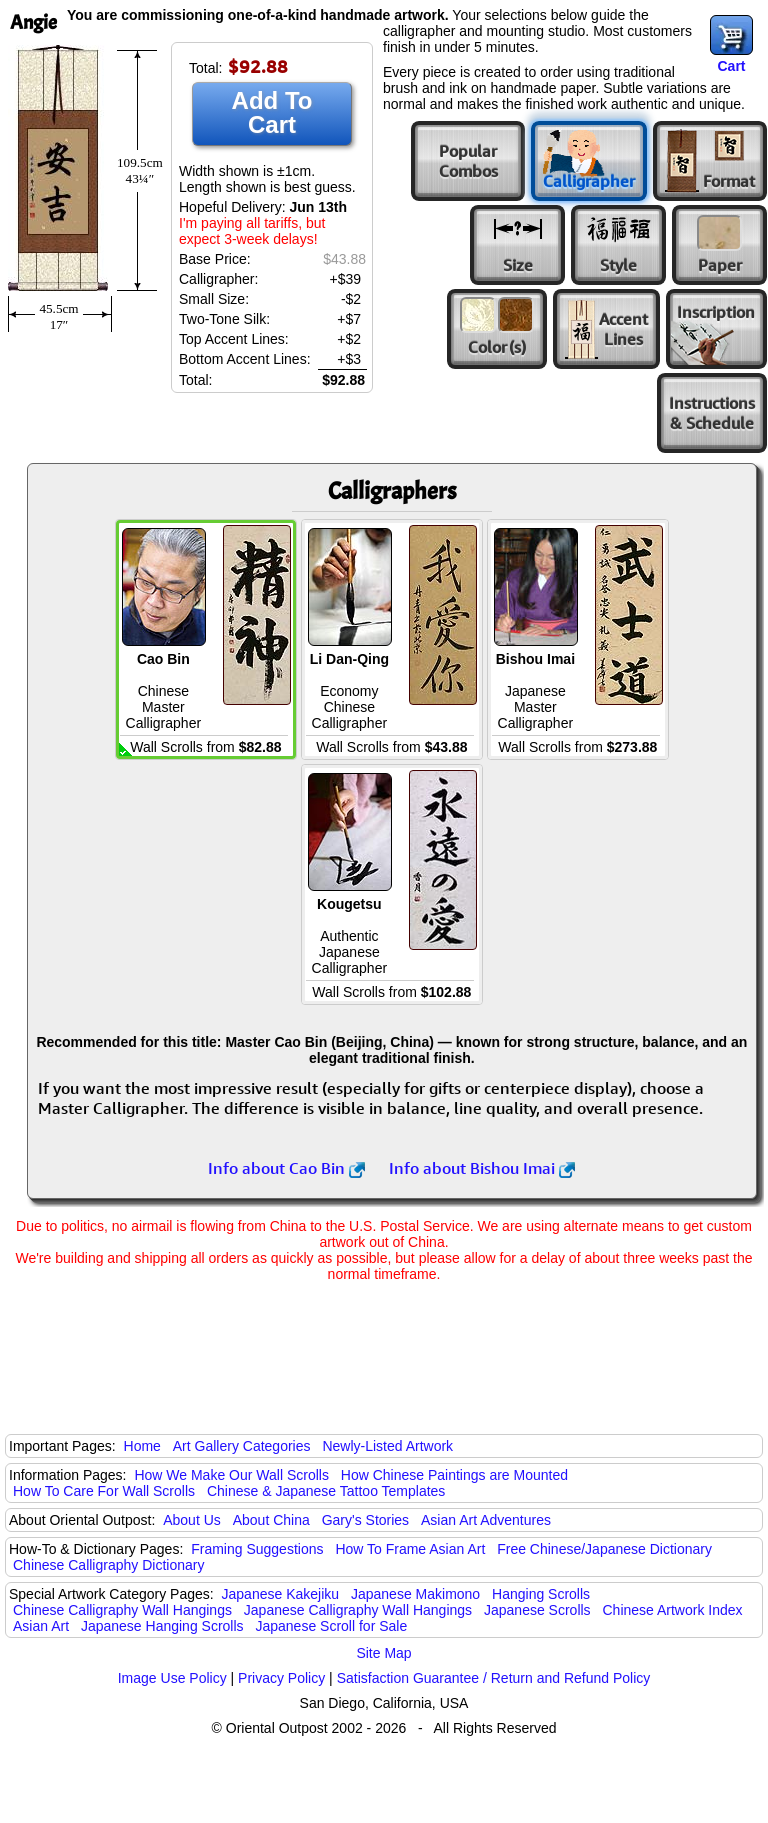 This screenshot has width=768, height=1823. What do you see at coordinates (486, 1520) in the screenshot?
I see `Asian Art Adventures` at bounding box center [486, 1520].